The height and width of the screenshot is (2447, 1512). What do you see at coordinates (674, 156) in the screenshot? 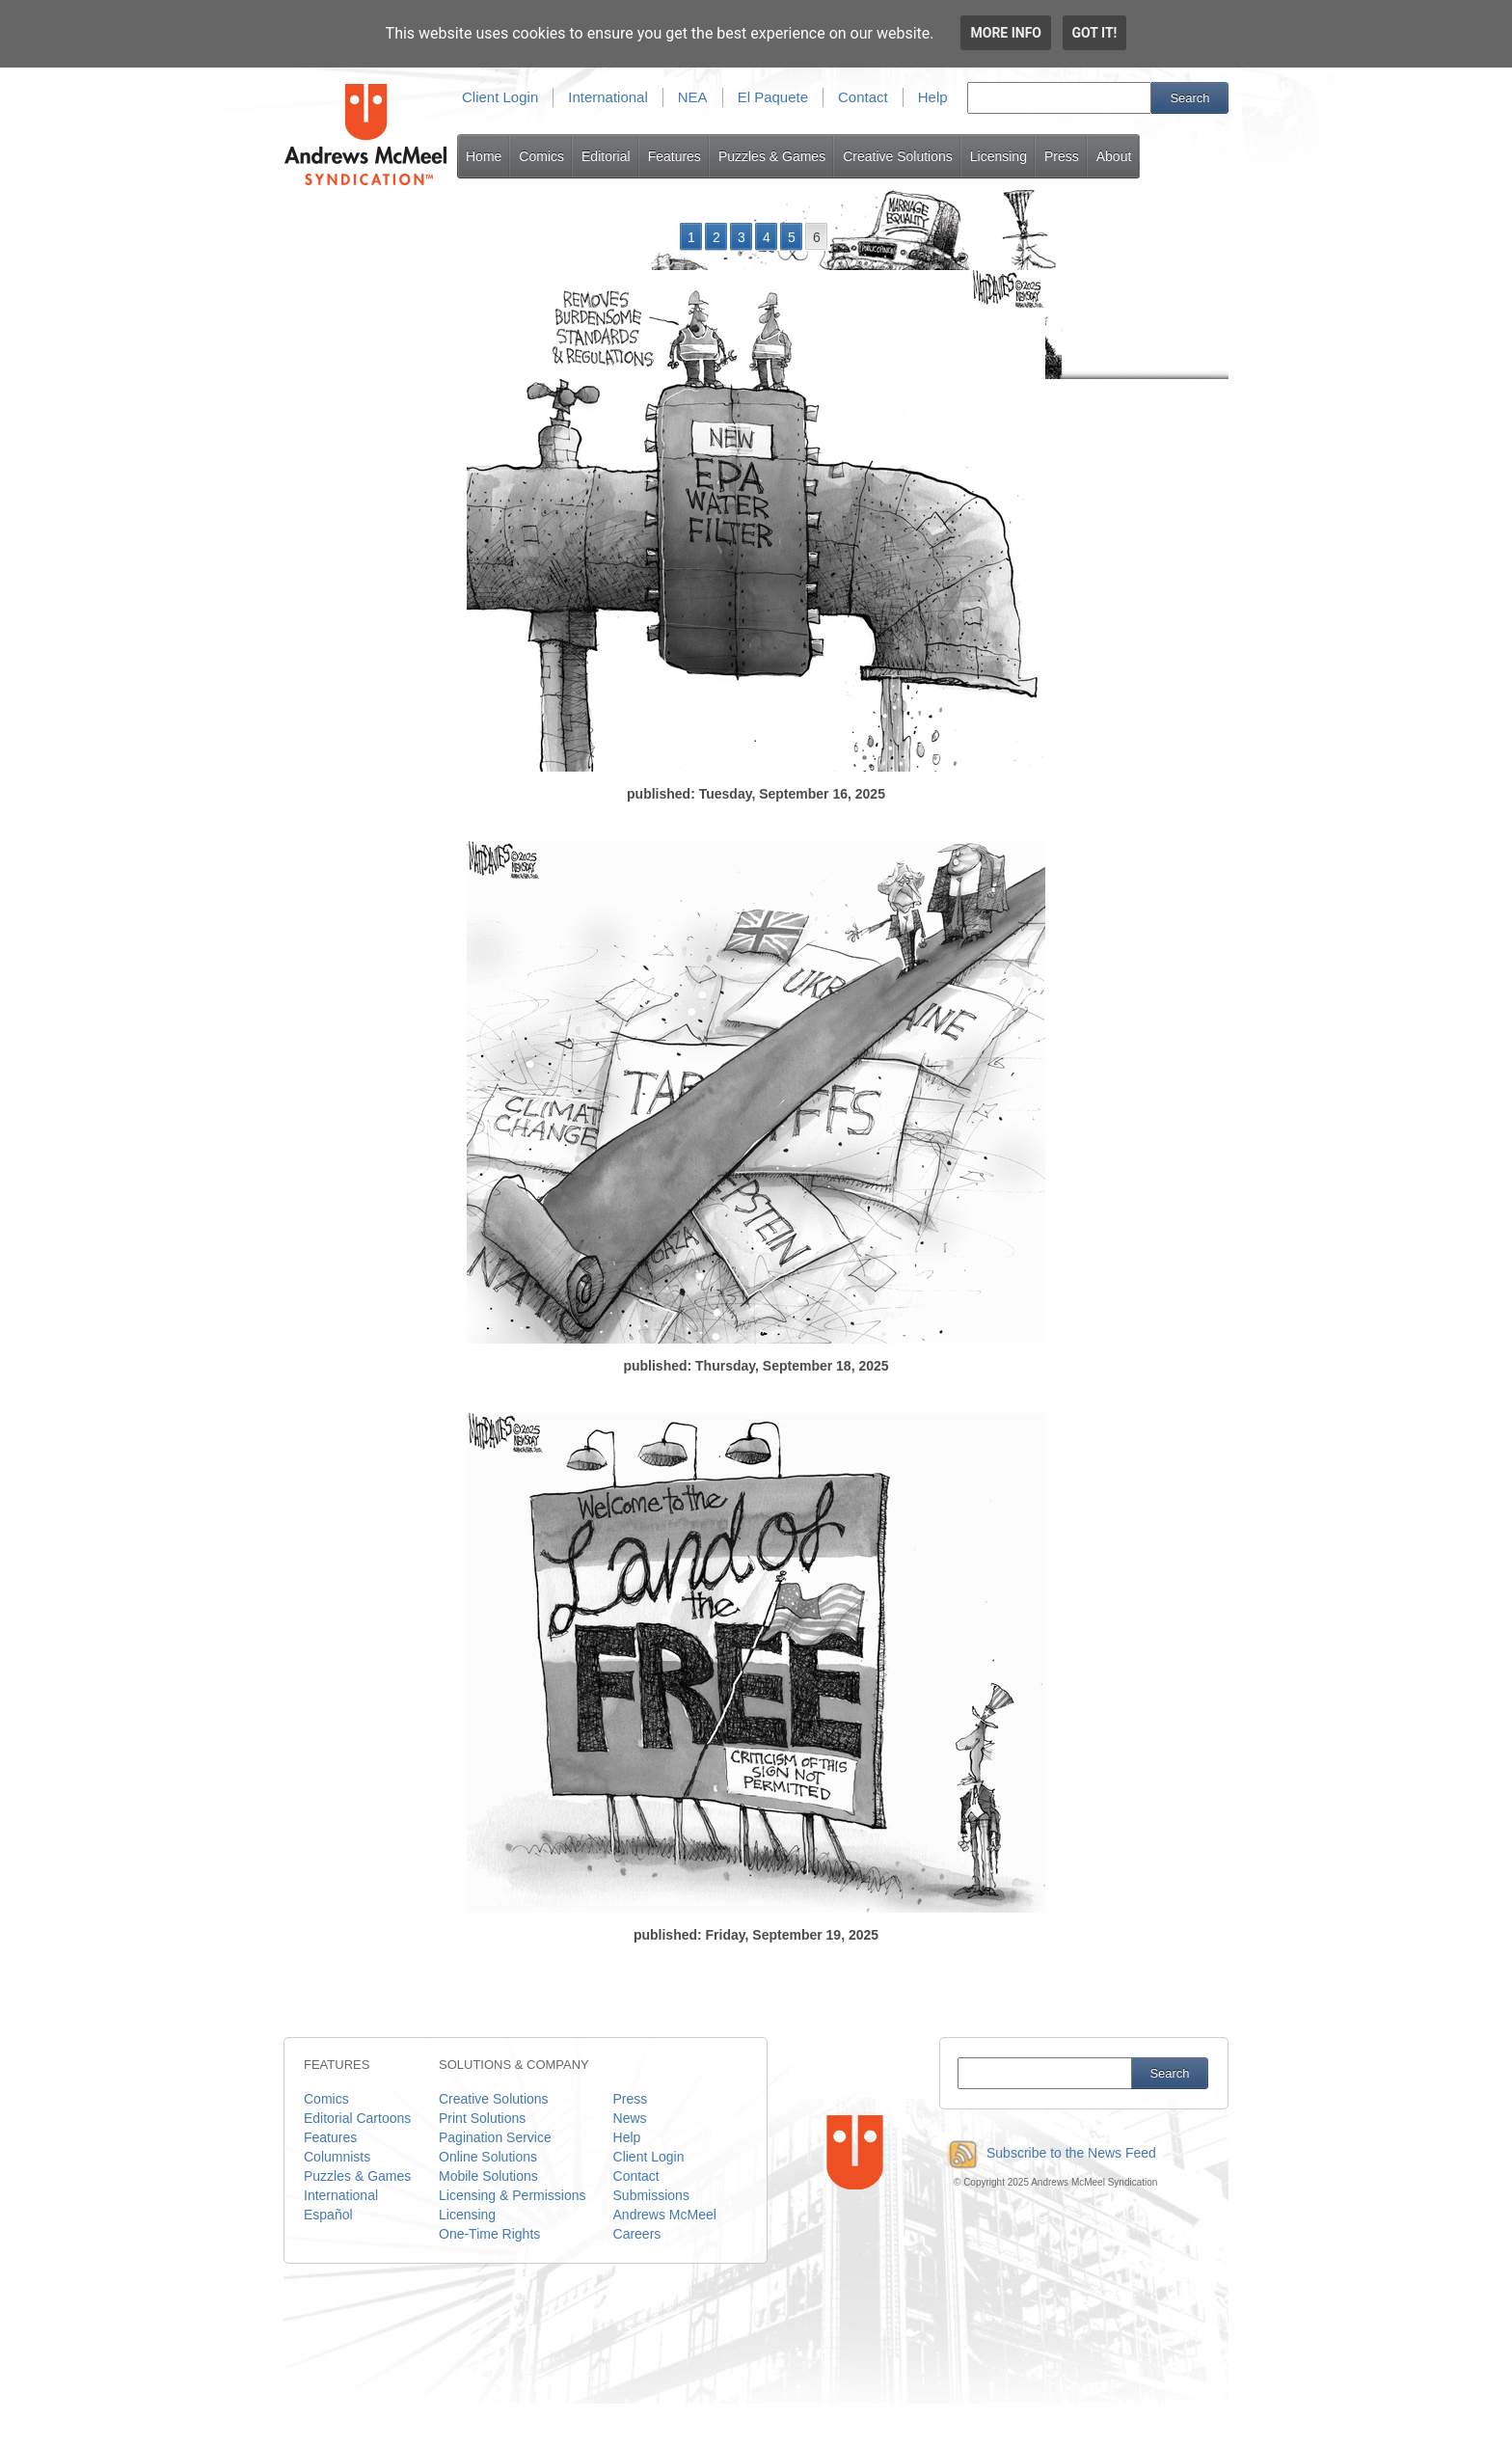
I see `Features` at bounding box center [674, 156].